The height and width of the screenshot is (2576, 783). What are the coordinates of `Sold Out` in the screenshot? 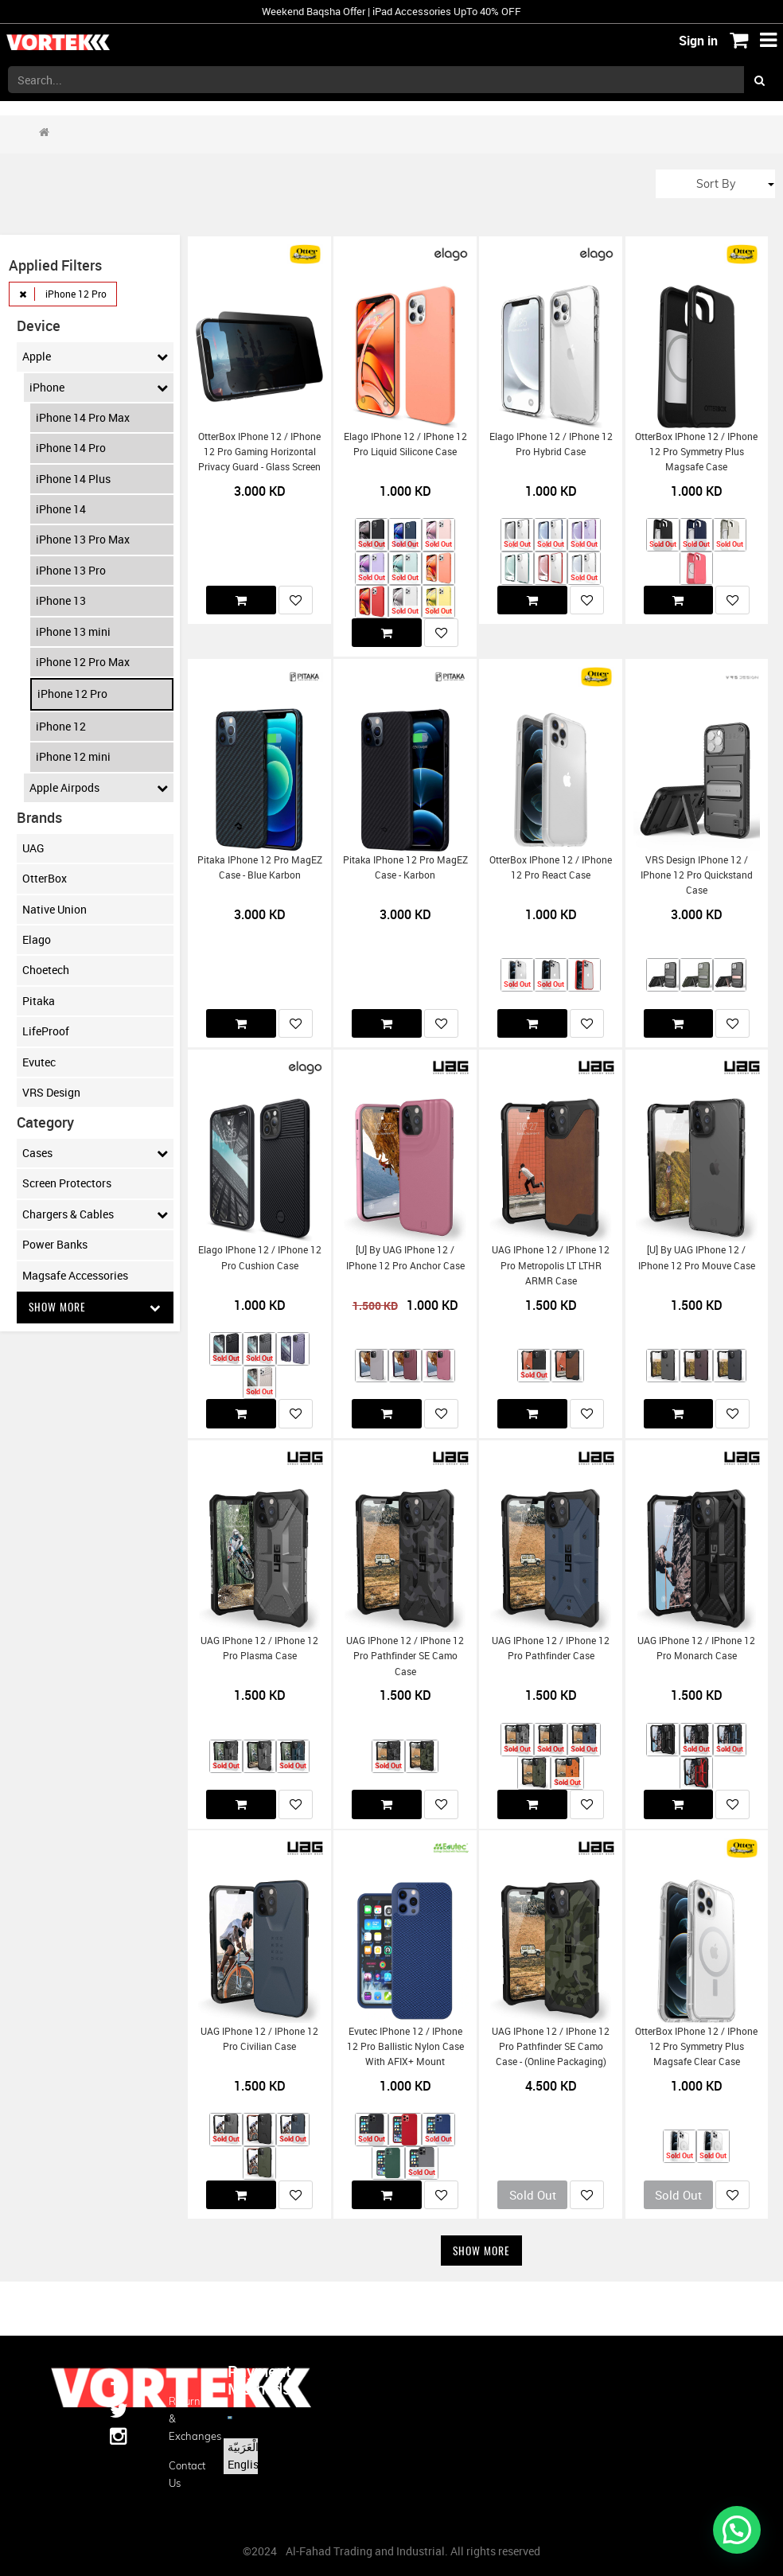 It's located at (532, 2195).